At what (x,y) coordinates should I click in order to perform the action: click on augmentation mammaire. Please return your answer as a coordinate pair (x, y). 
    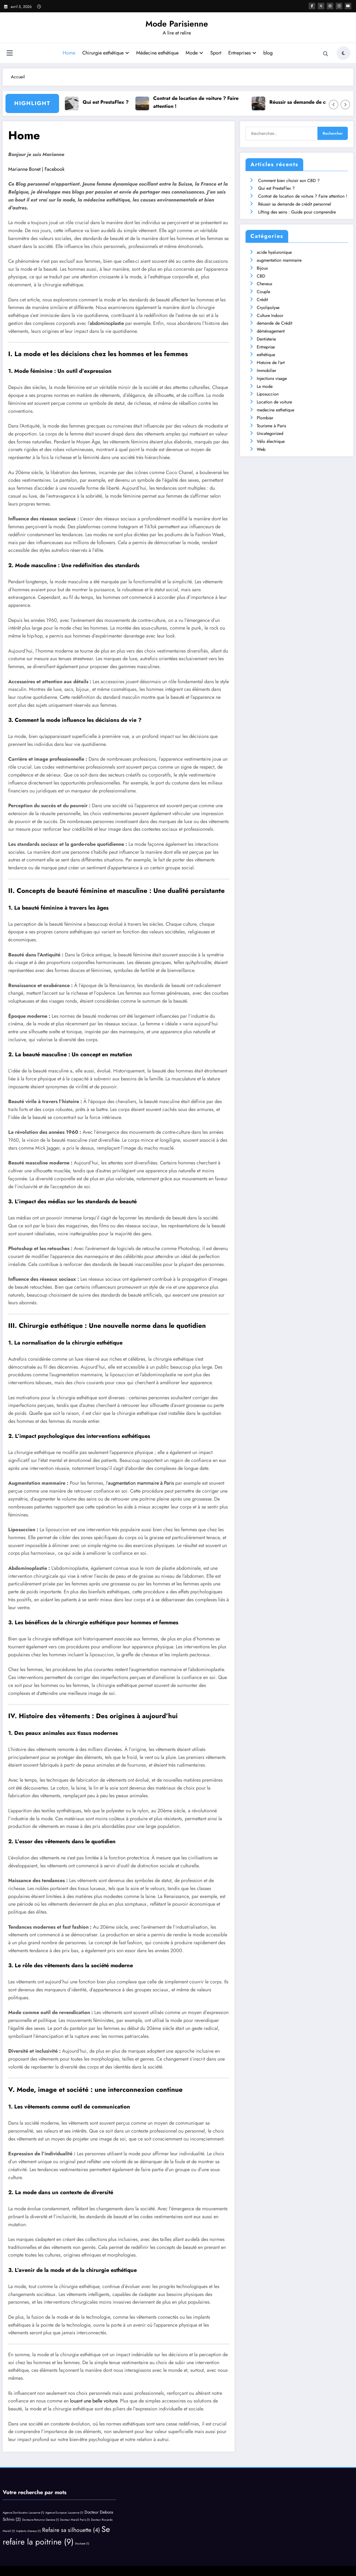
    Looking at the image, I should click on (279, 260).